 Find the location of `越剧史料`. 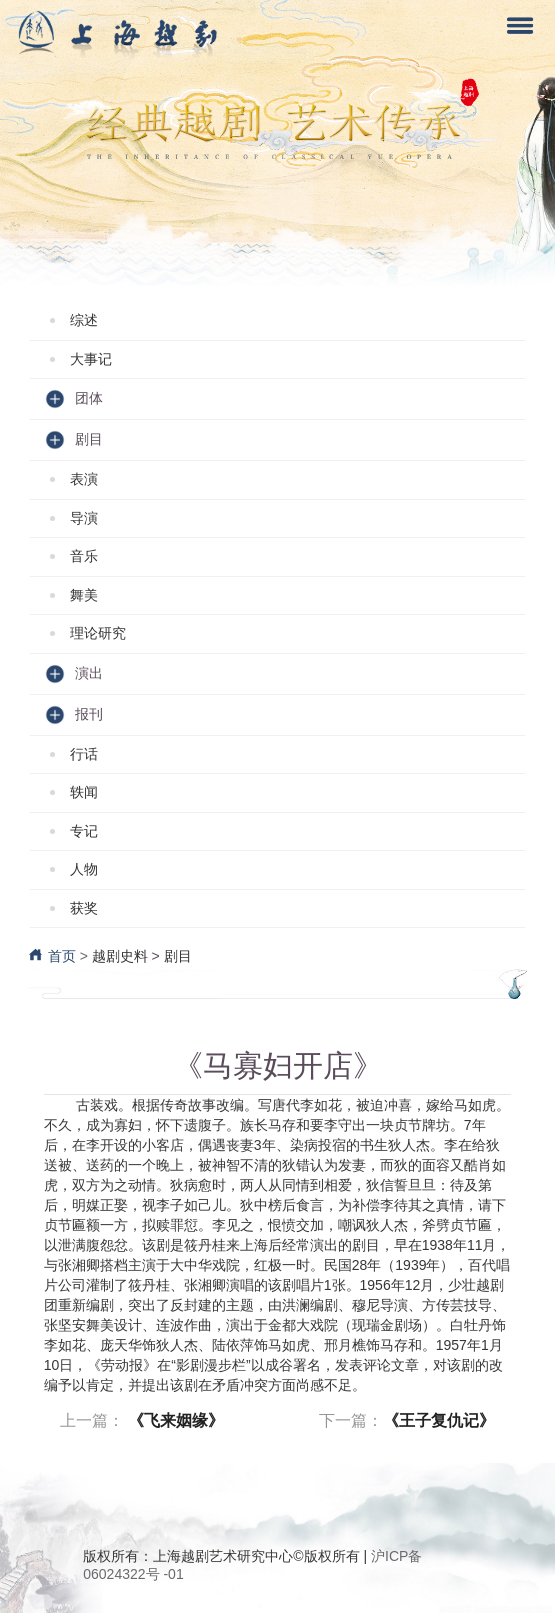

越剧史料 is located at coordinates (120, 956).